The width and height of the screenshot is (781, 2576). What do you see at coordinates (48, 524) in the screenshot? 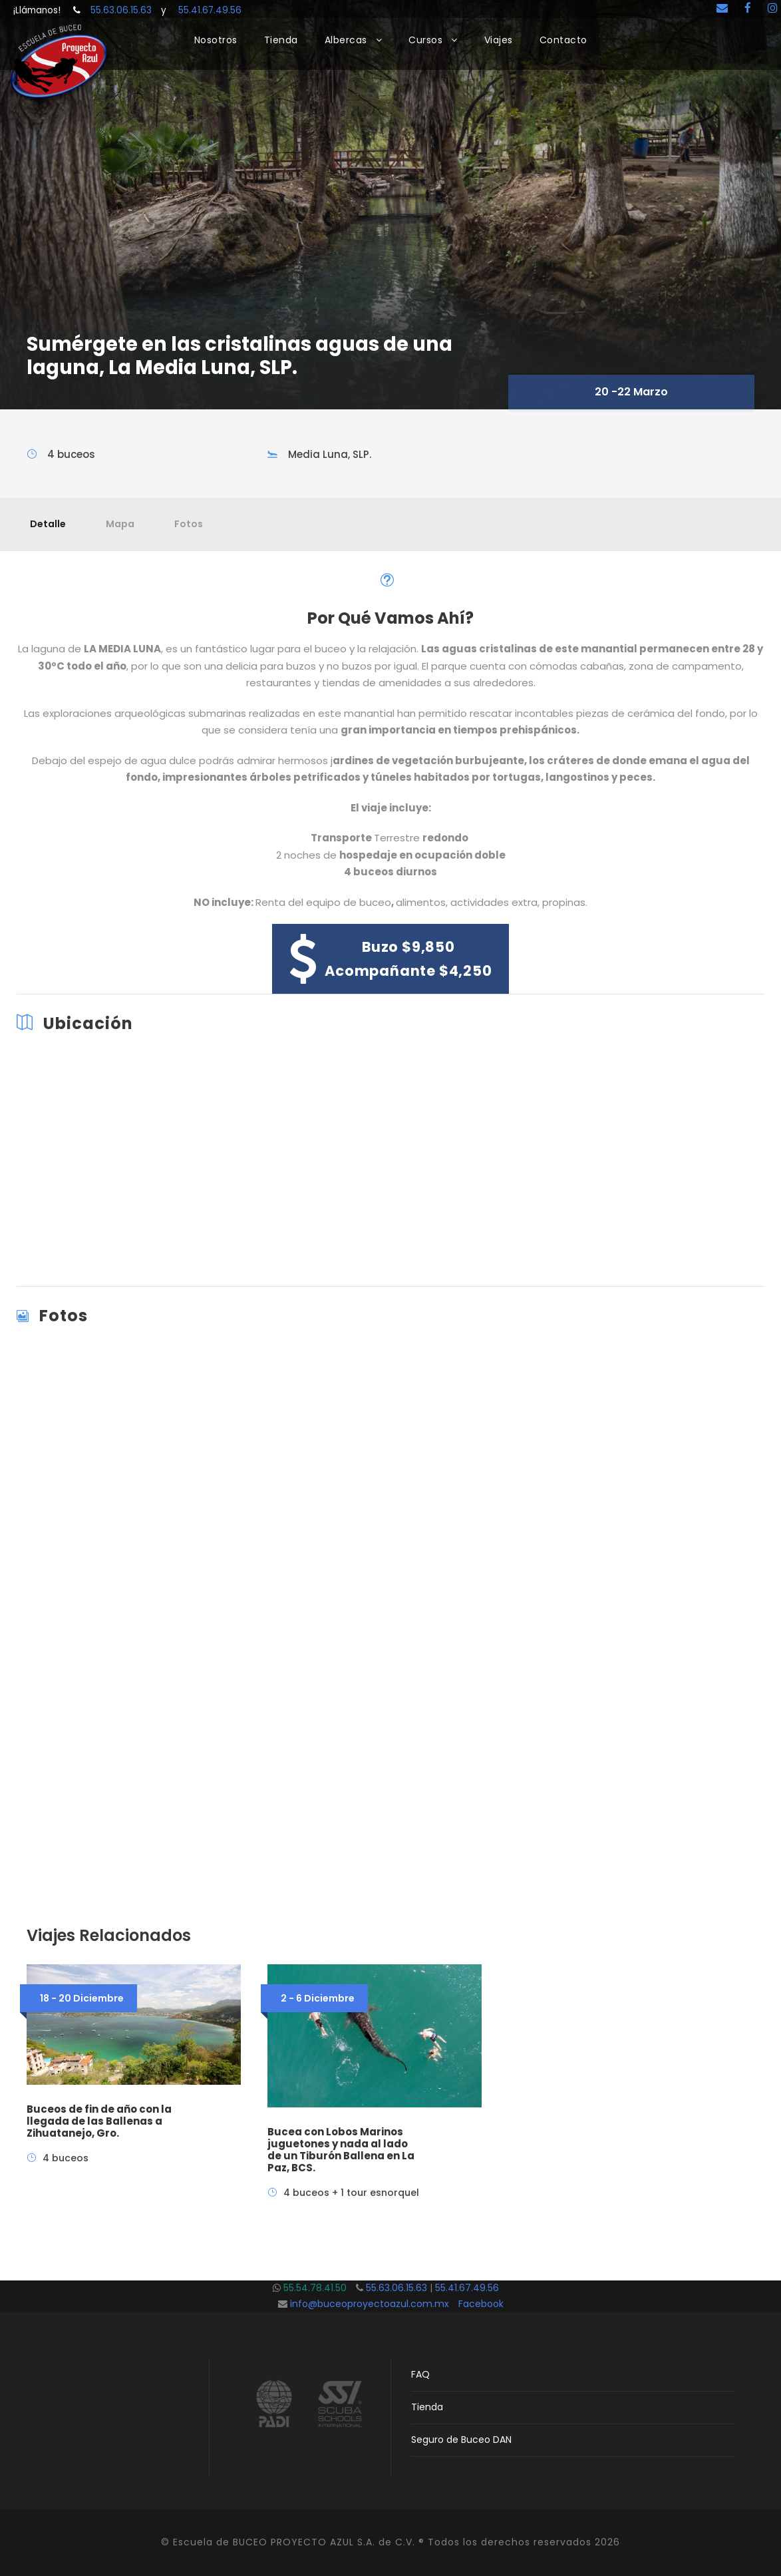
I see `Detalle` at bounding box center [48, 524].